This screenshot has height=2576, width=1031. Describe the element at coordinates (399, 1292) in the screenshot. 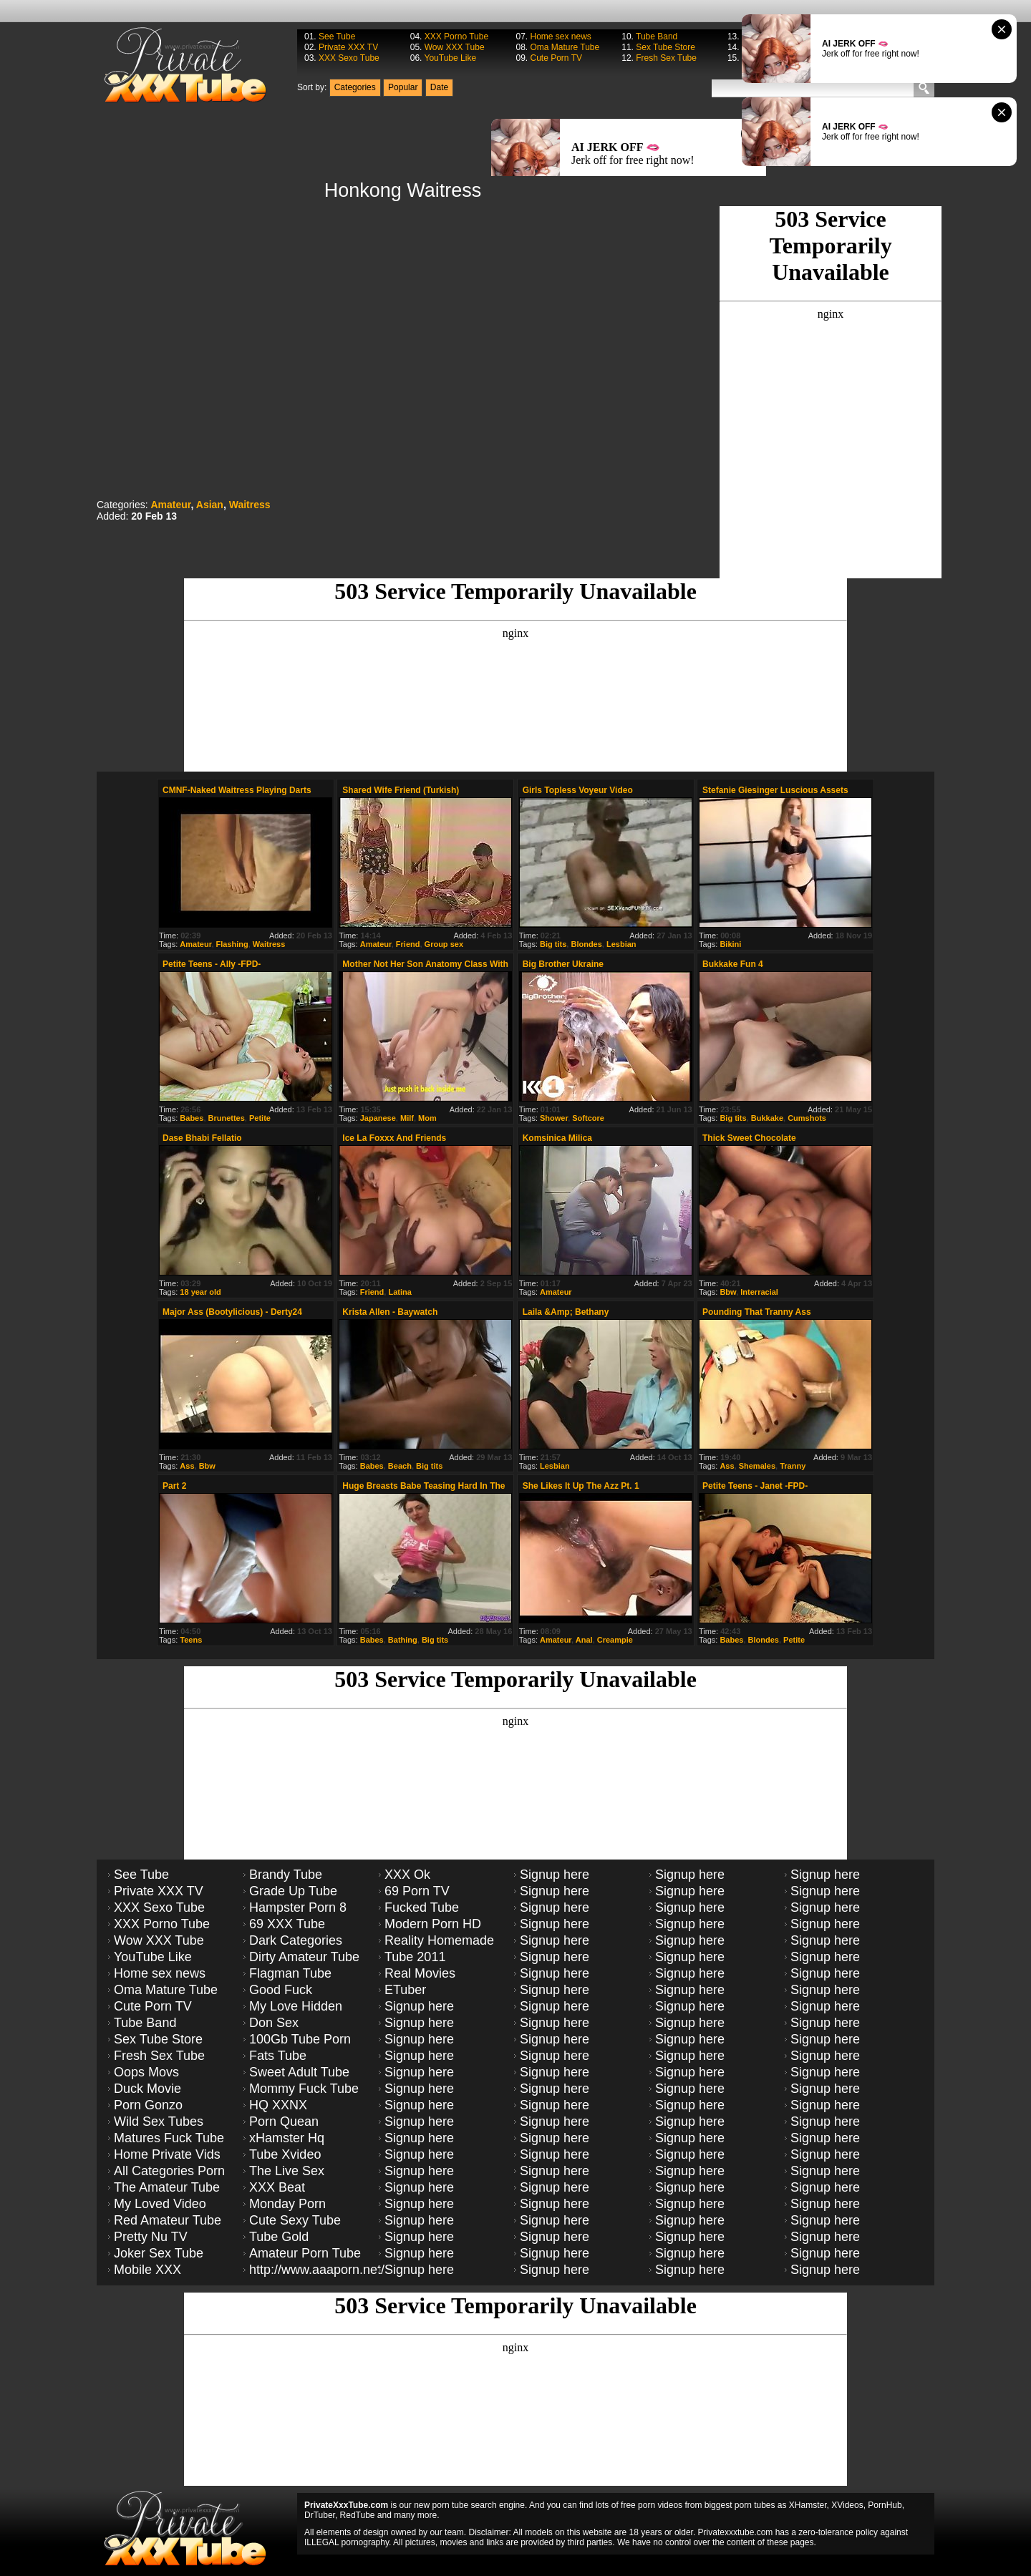

I see `Latina` at that location.